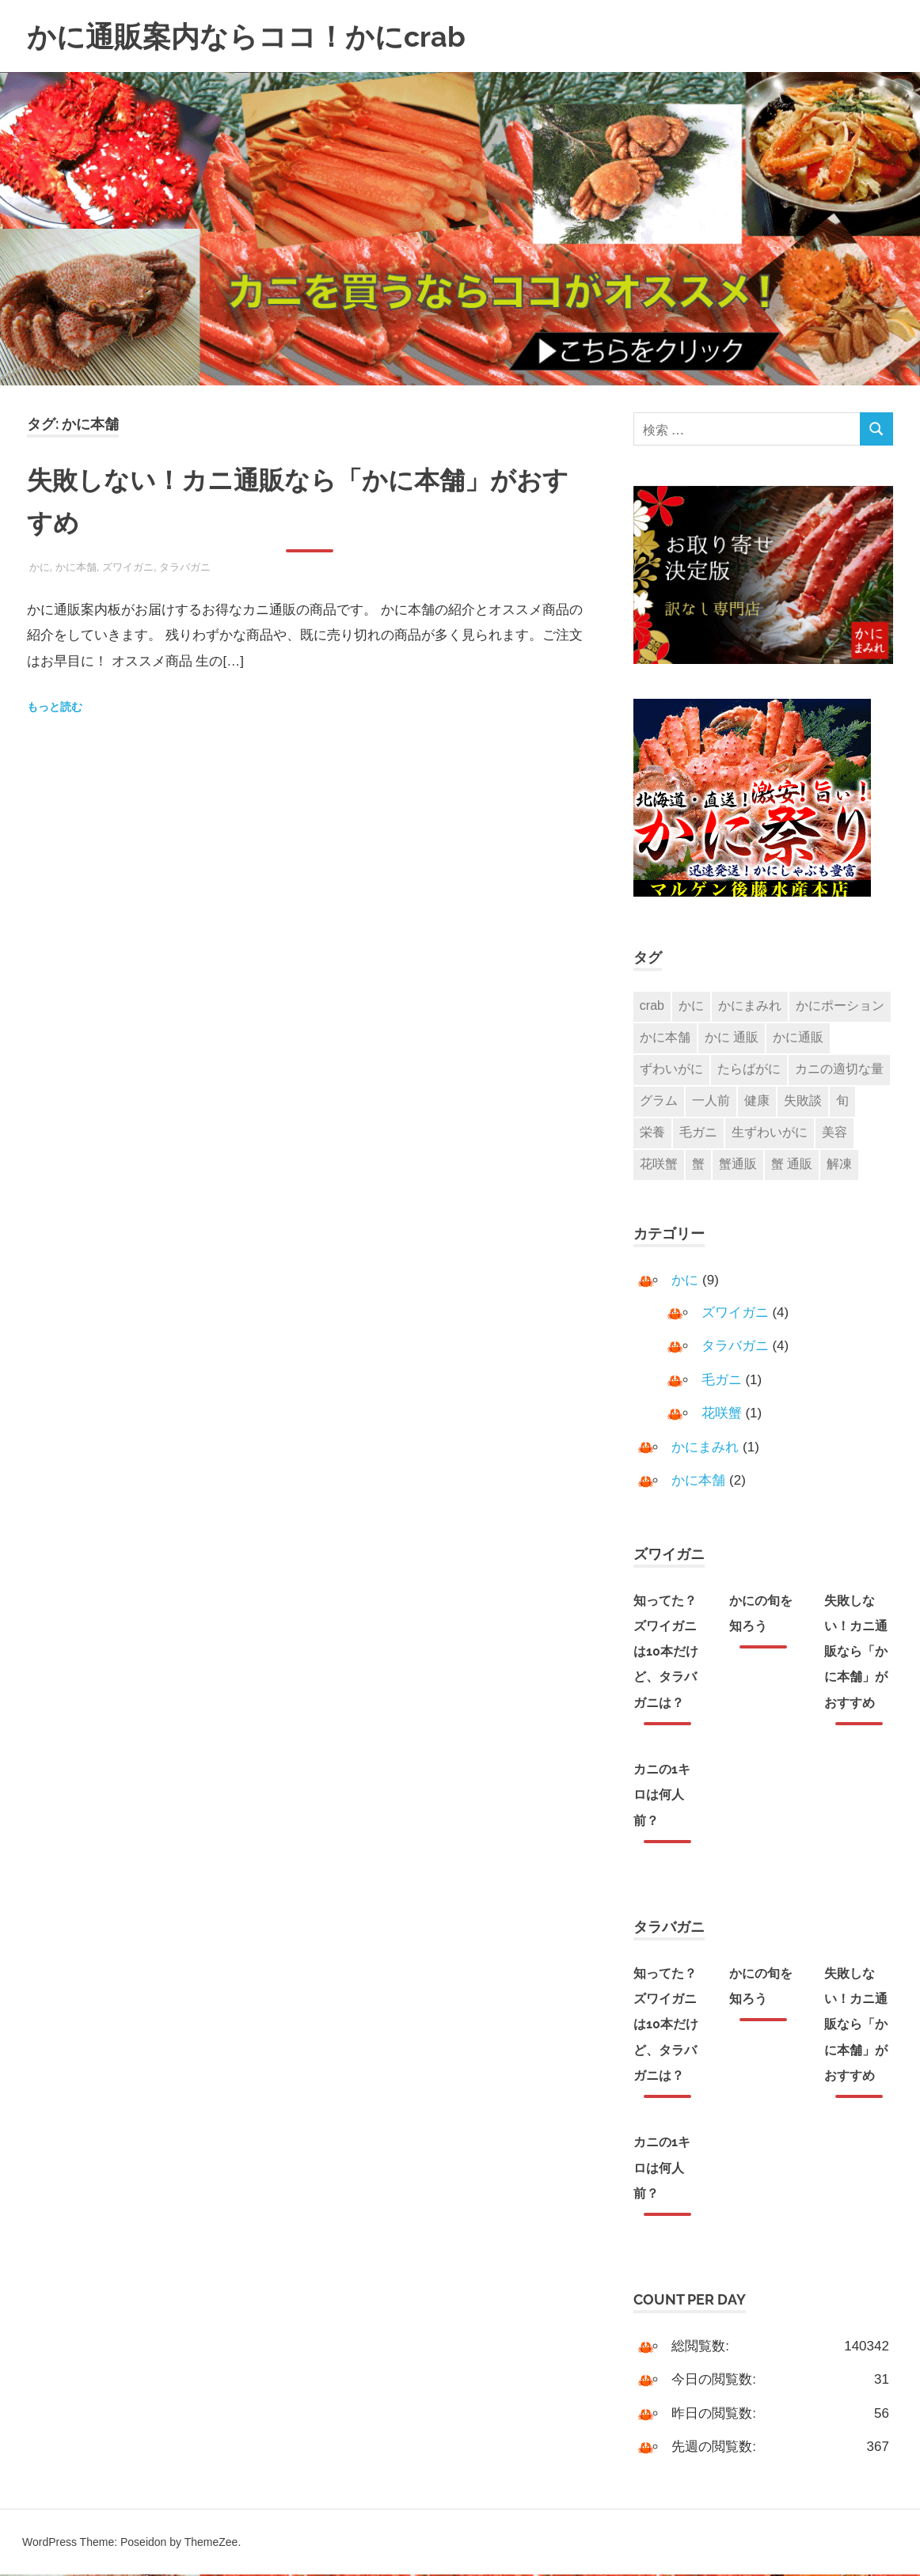  I want to click on 花咲蟹, so click(721, 1414).